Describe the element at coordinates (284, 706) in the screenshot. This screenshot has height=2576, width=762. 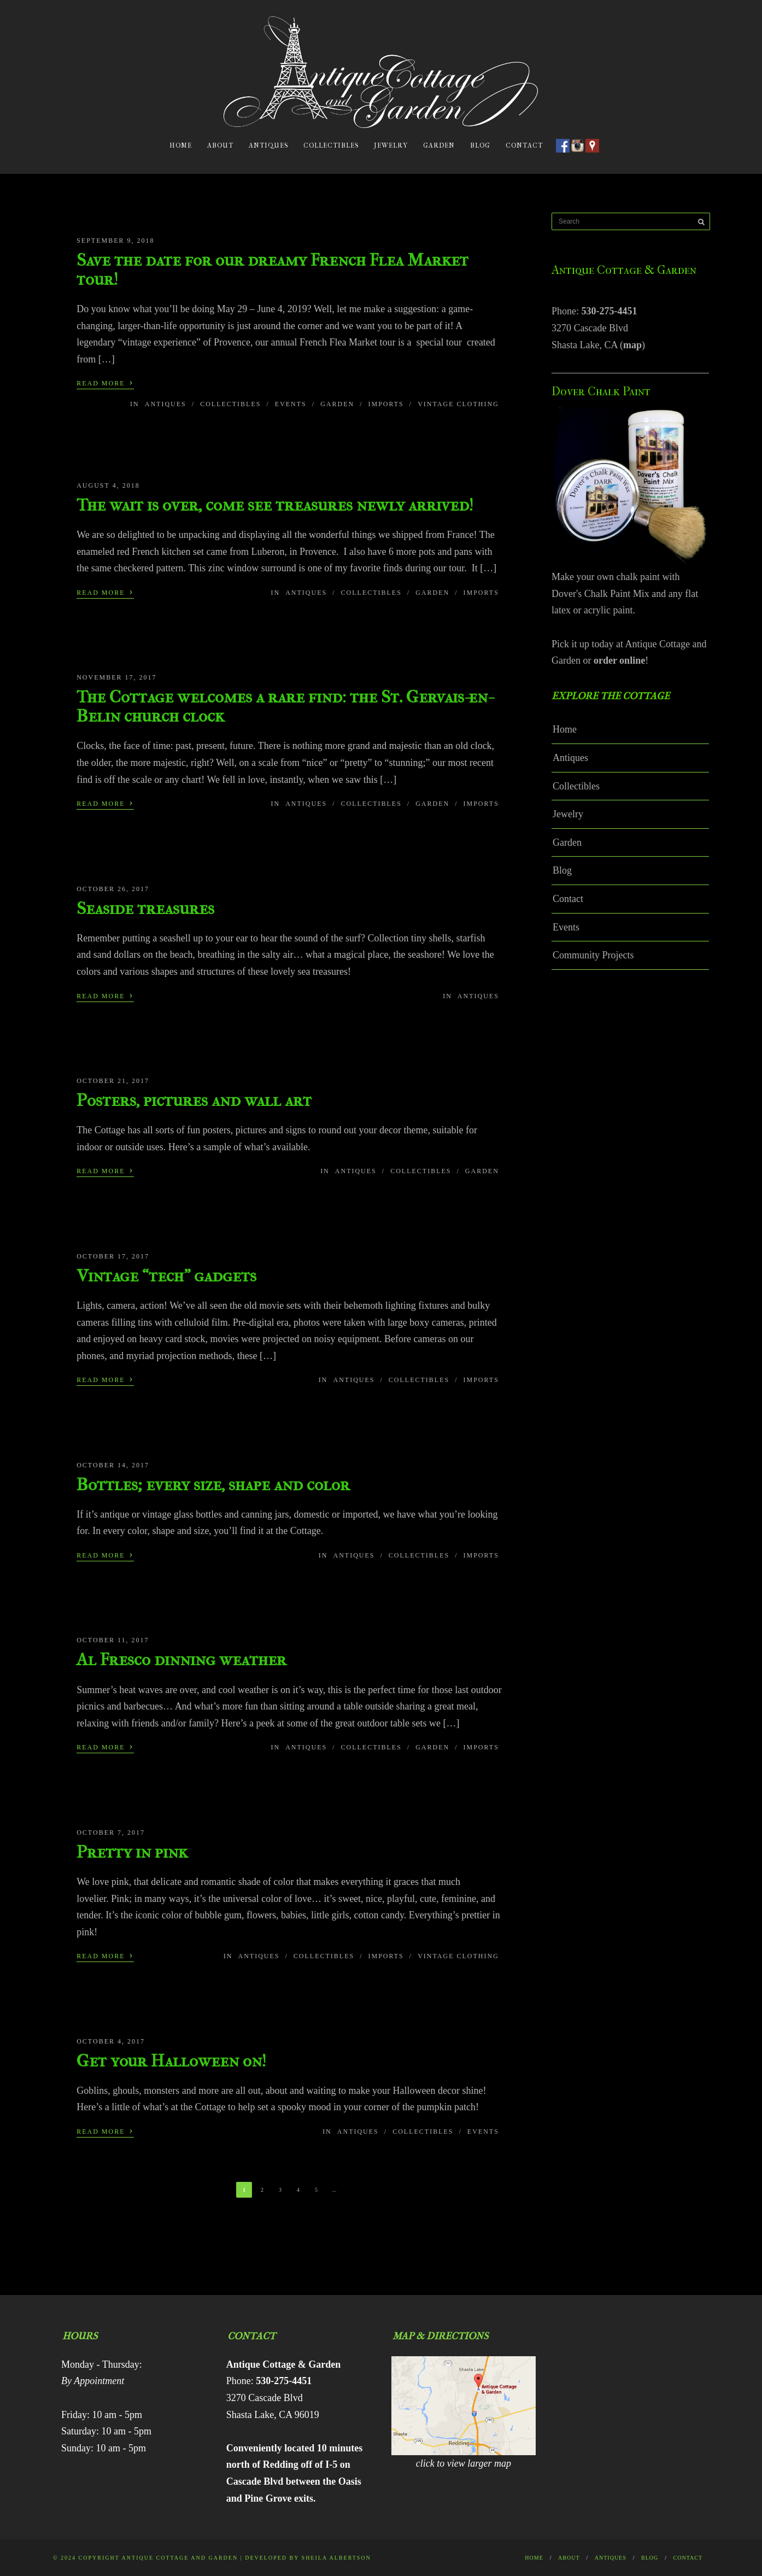
I see `The Cottage welcomes a rare find: the St. Gervais-en-Belin church clock` at that location.